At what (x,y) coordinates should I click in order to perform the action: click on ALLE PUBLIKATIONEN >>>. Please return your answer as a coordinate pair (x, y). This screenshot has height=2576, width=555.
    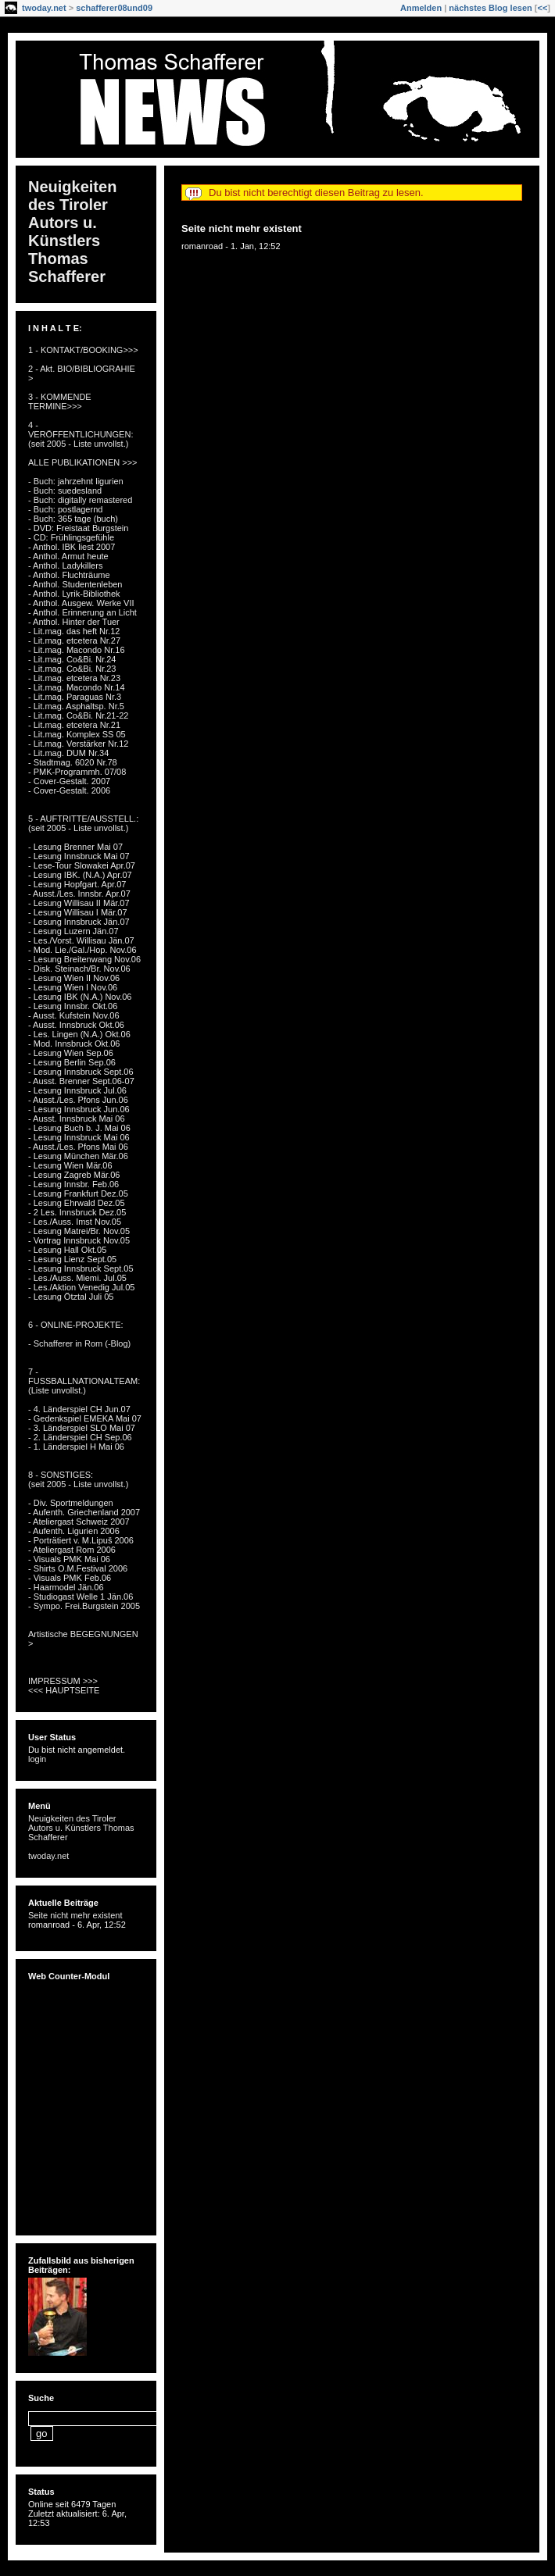
    Looking at the image, I should click on (83, 462).